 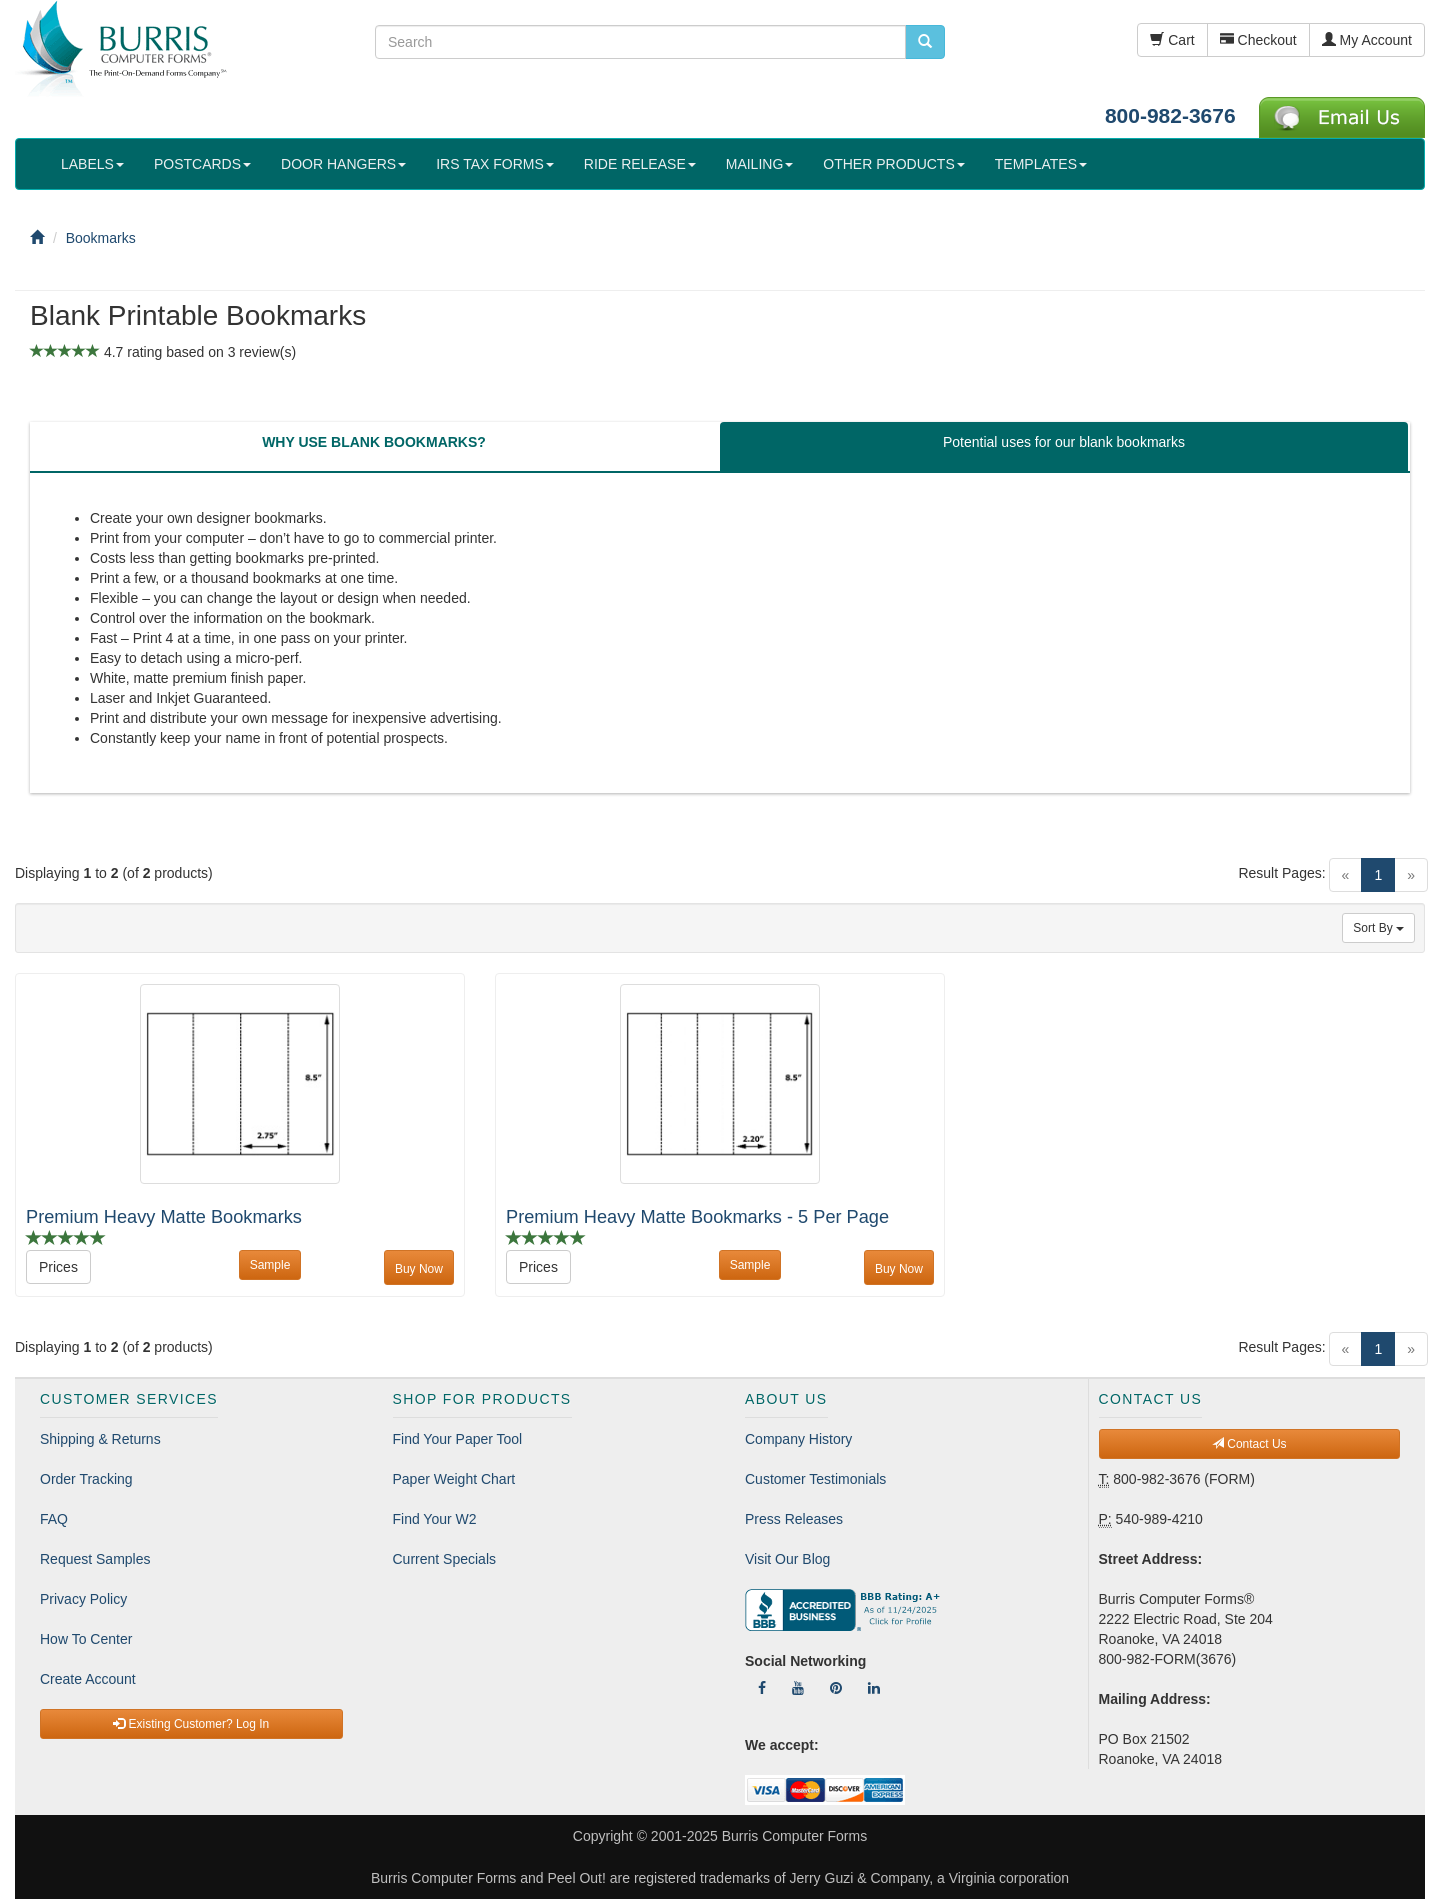 What do you see at coordinates (640, 164) in the screenshot?
I see `RIDE RELEASE [button]` at bounding box center [640, 164].